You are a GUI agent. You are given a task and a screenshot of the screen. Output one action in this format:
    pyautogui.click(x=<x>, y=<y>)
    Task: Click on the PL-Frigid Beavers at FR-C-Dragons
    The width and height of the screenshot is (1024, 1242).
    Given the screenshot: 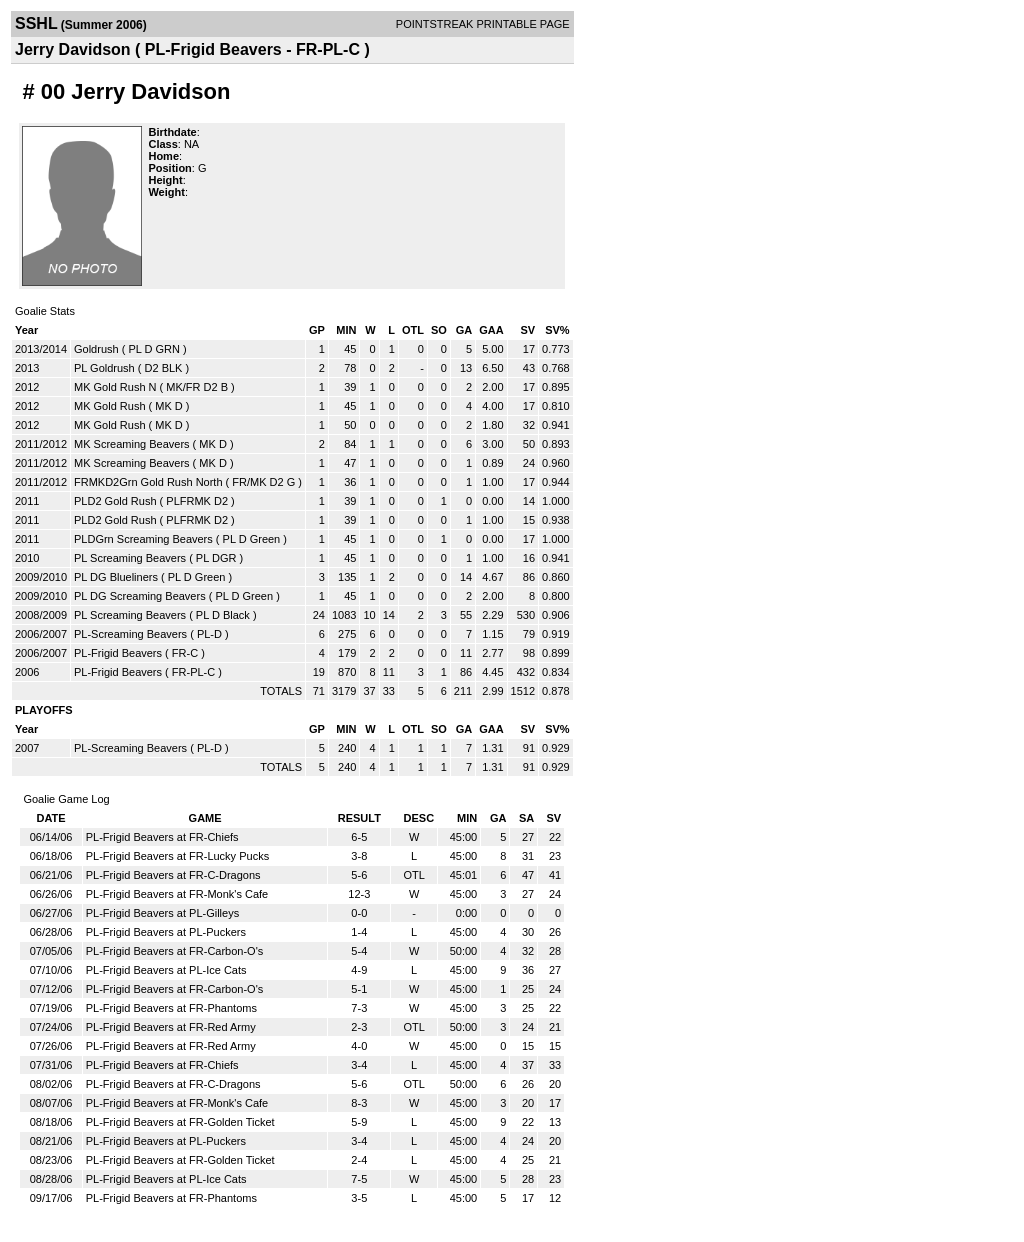 What is the action you would take?
    pyautogui.click(x=173, y=875)
    